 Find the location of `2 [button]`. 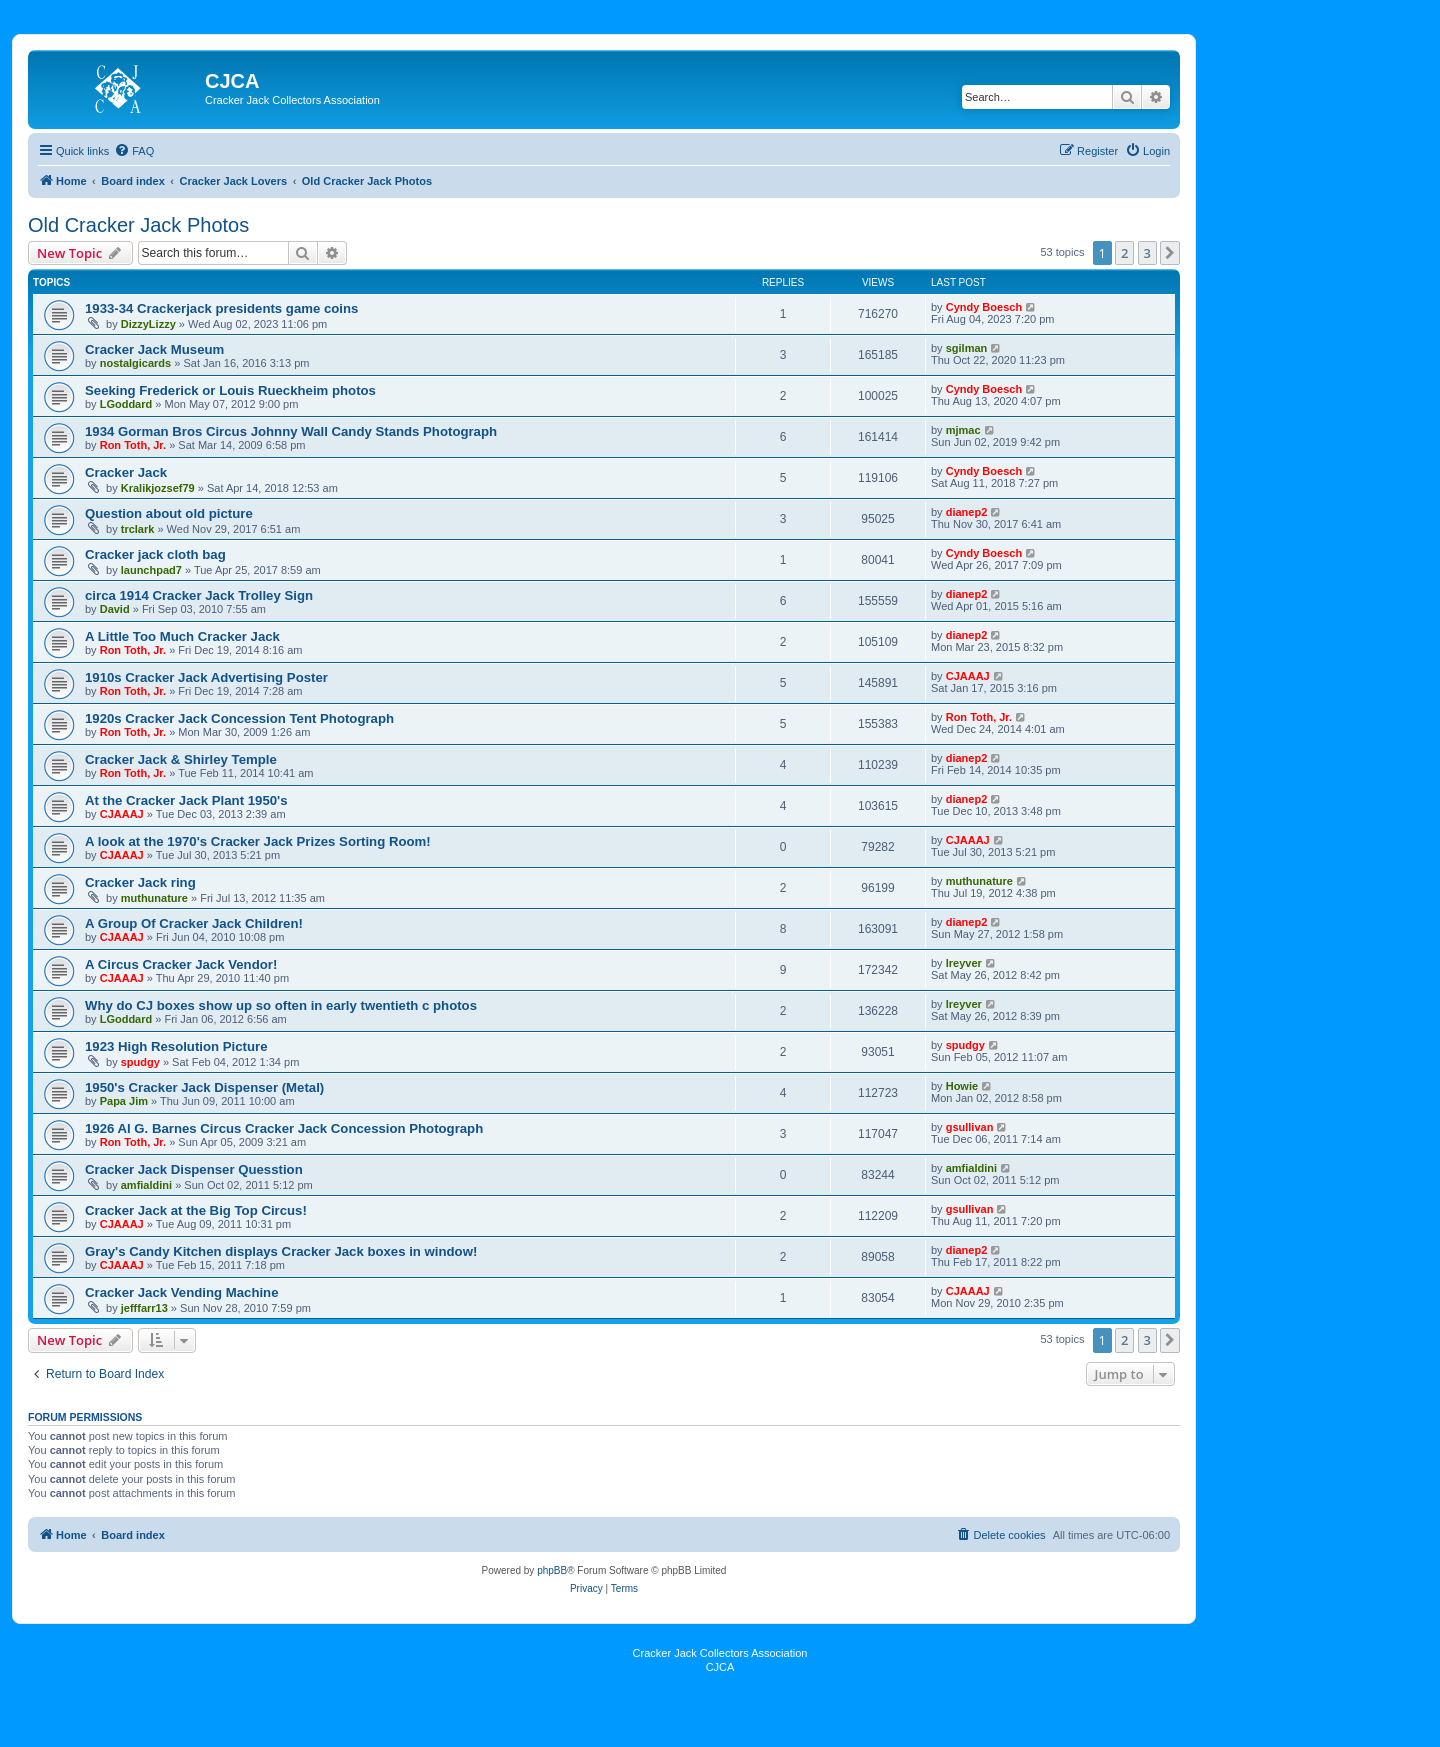

2 [button] is located at coordinates (1124, 253).